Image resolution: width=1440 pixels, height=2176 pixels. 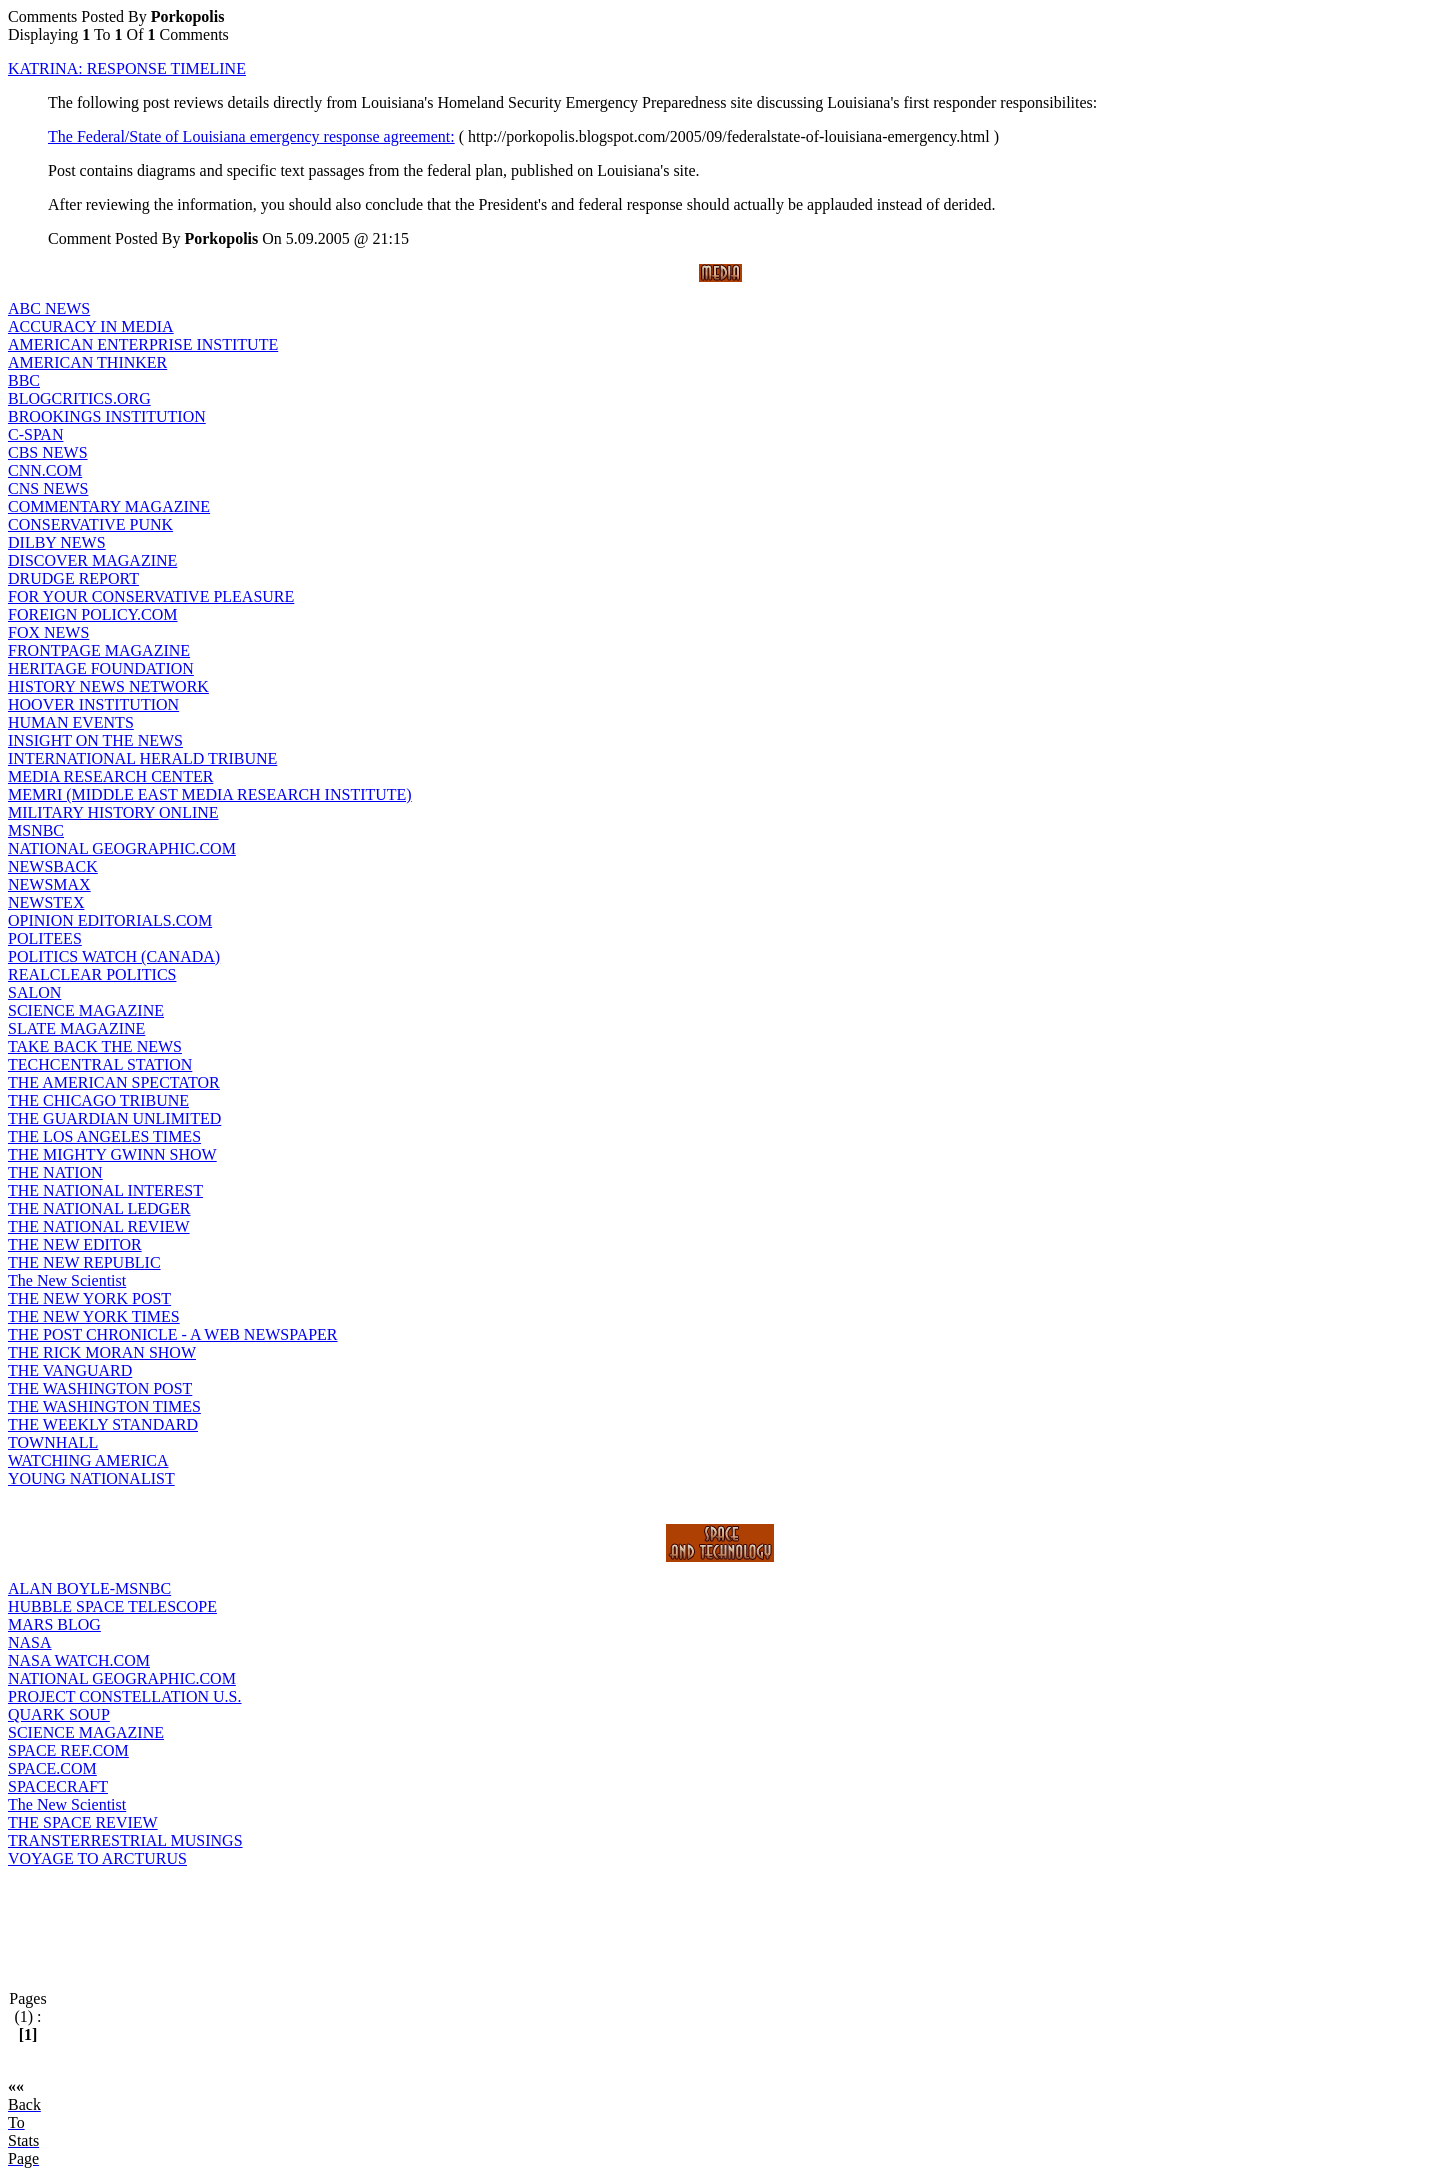 I want to click on KATRINA: RESPONSE TIMELINE, so click(x=127, y=68).